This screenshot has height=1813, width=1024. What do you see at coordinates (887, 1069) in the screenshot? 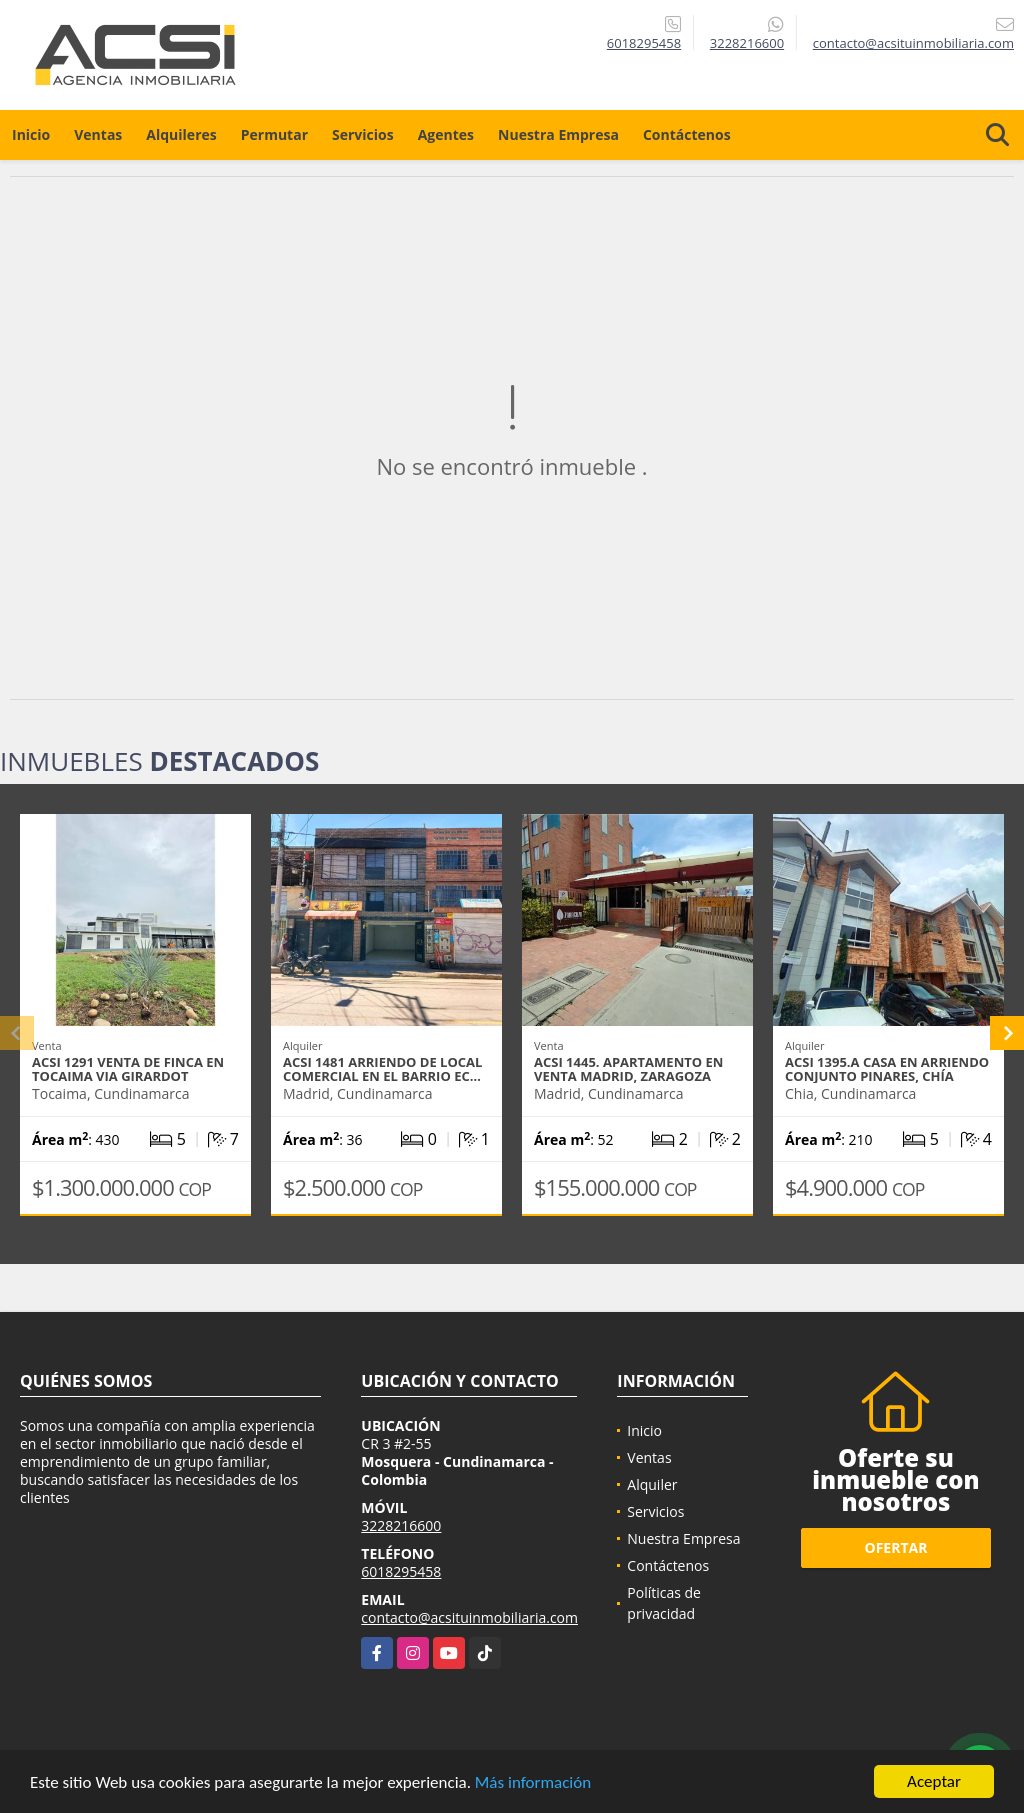
I see `ACSI 1395.A Casa En Arriendo Conjunto Pinares, Chía` at bounding box center [887, 1069].